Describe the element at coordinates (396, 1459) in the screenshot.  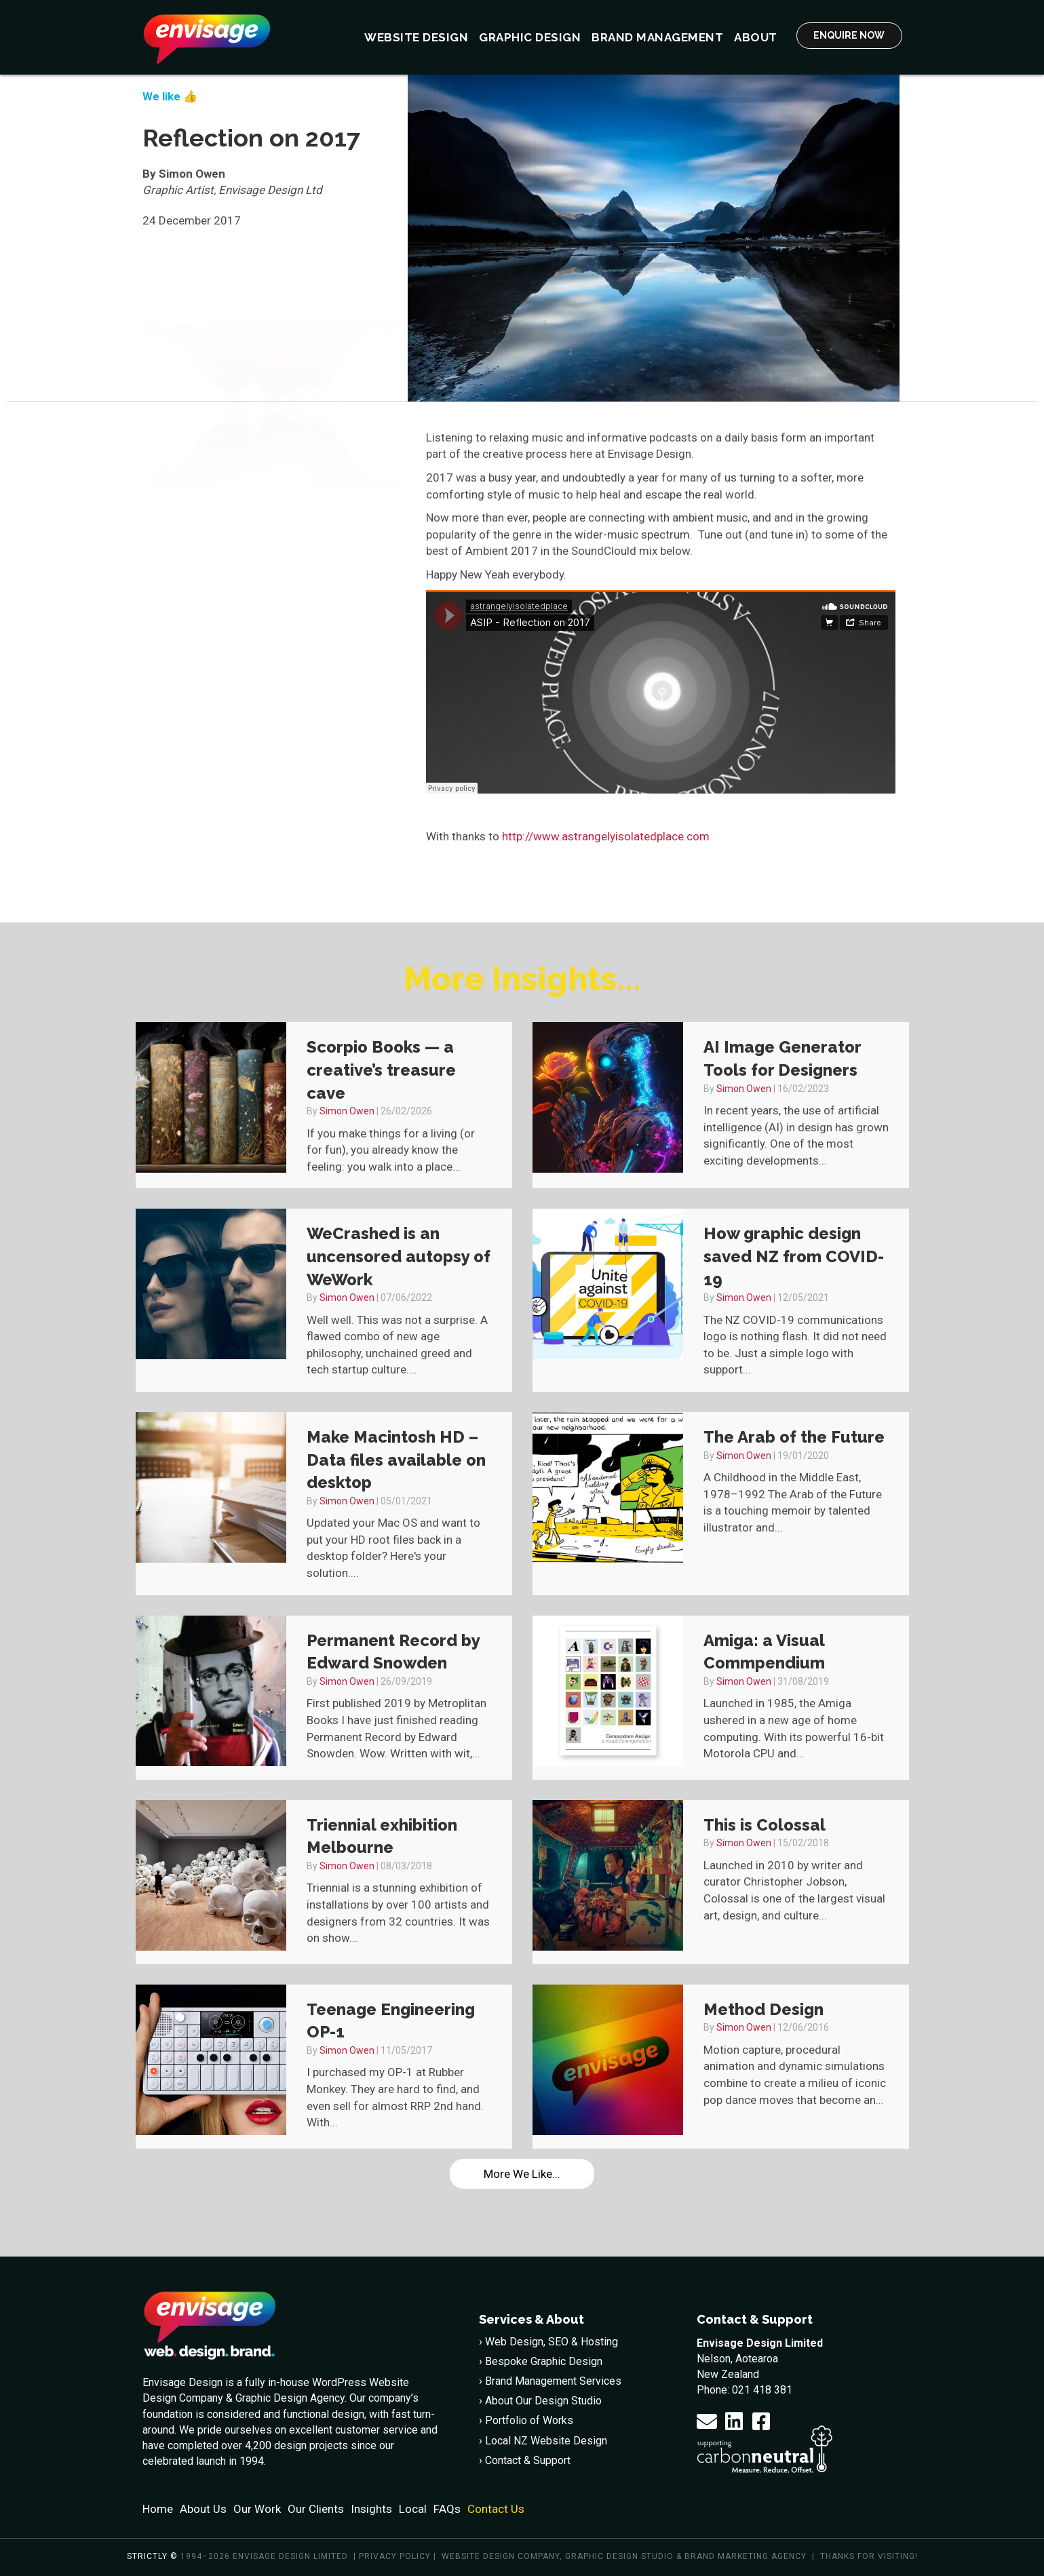
I see `Make Macintosh HD – Data files available on desktop` at that location.